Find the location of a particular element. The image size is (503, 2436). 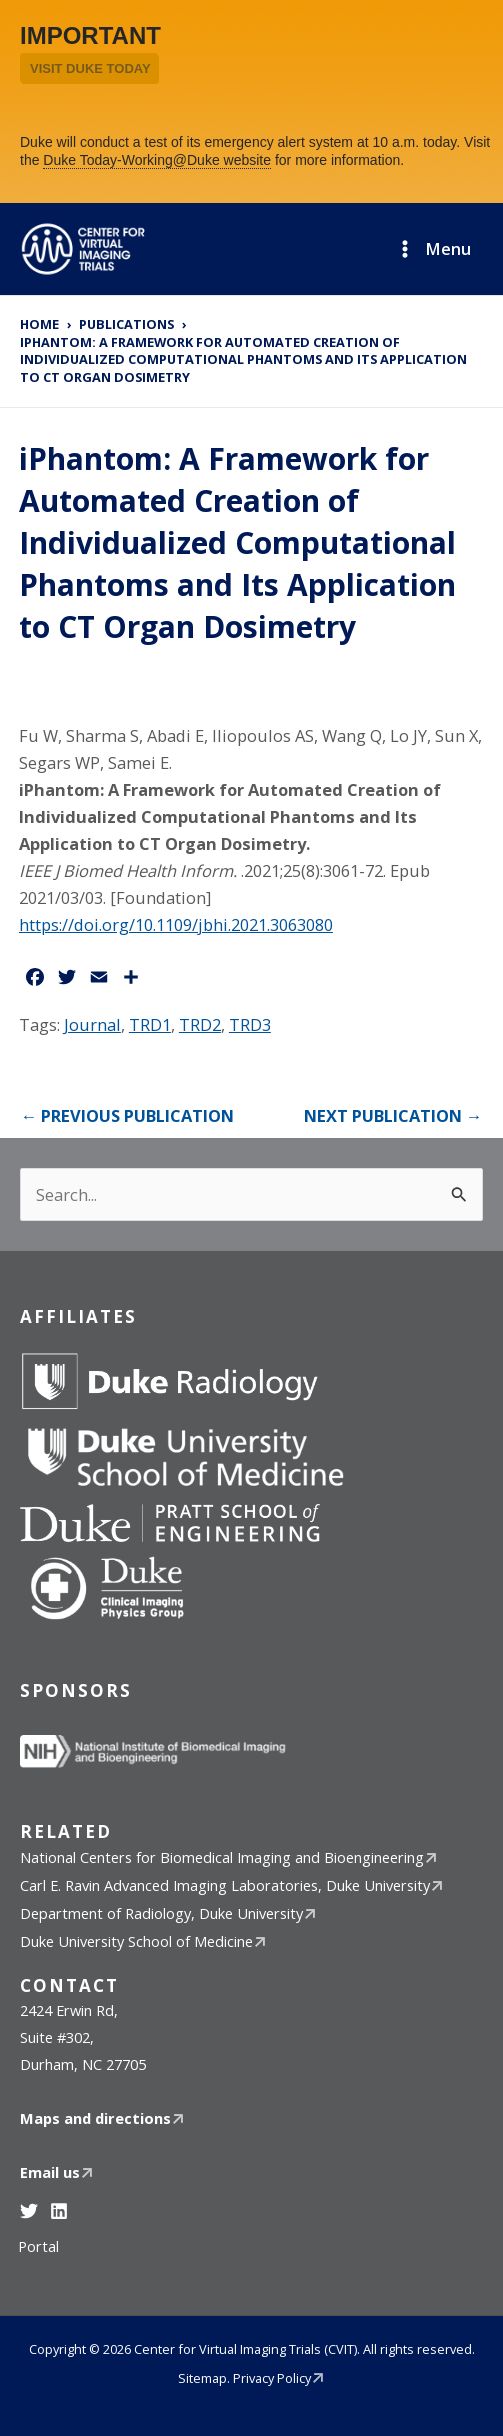

National Centers for Biomedical Imaging and Bioengineering is located at coordinates (222, 1857).